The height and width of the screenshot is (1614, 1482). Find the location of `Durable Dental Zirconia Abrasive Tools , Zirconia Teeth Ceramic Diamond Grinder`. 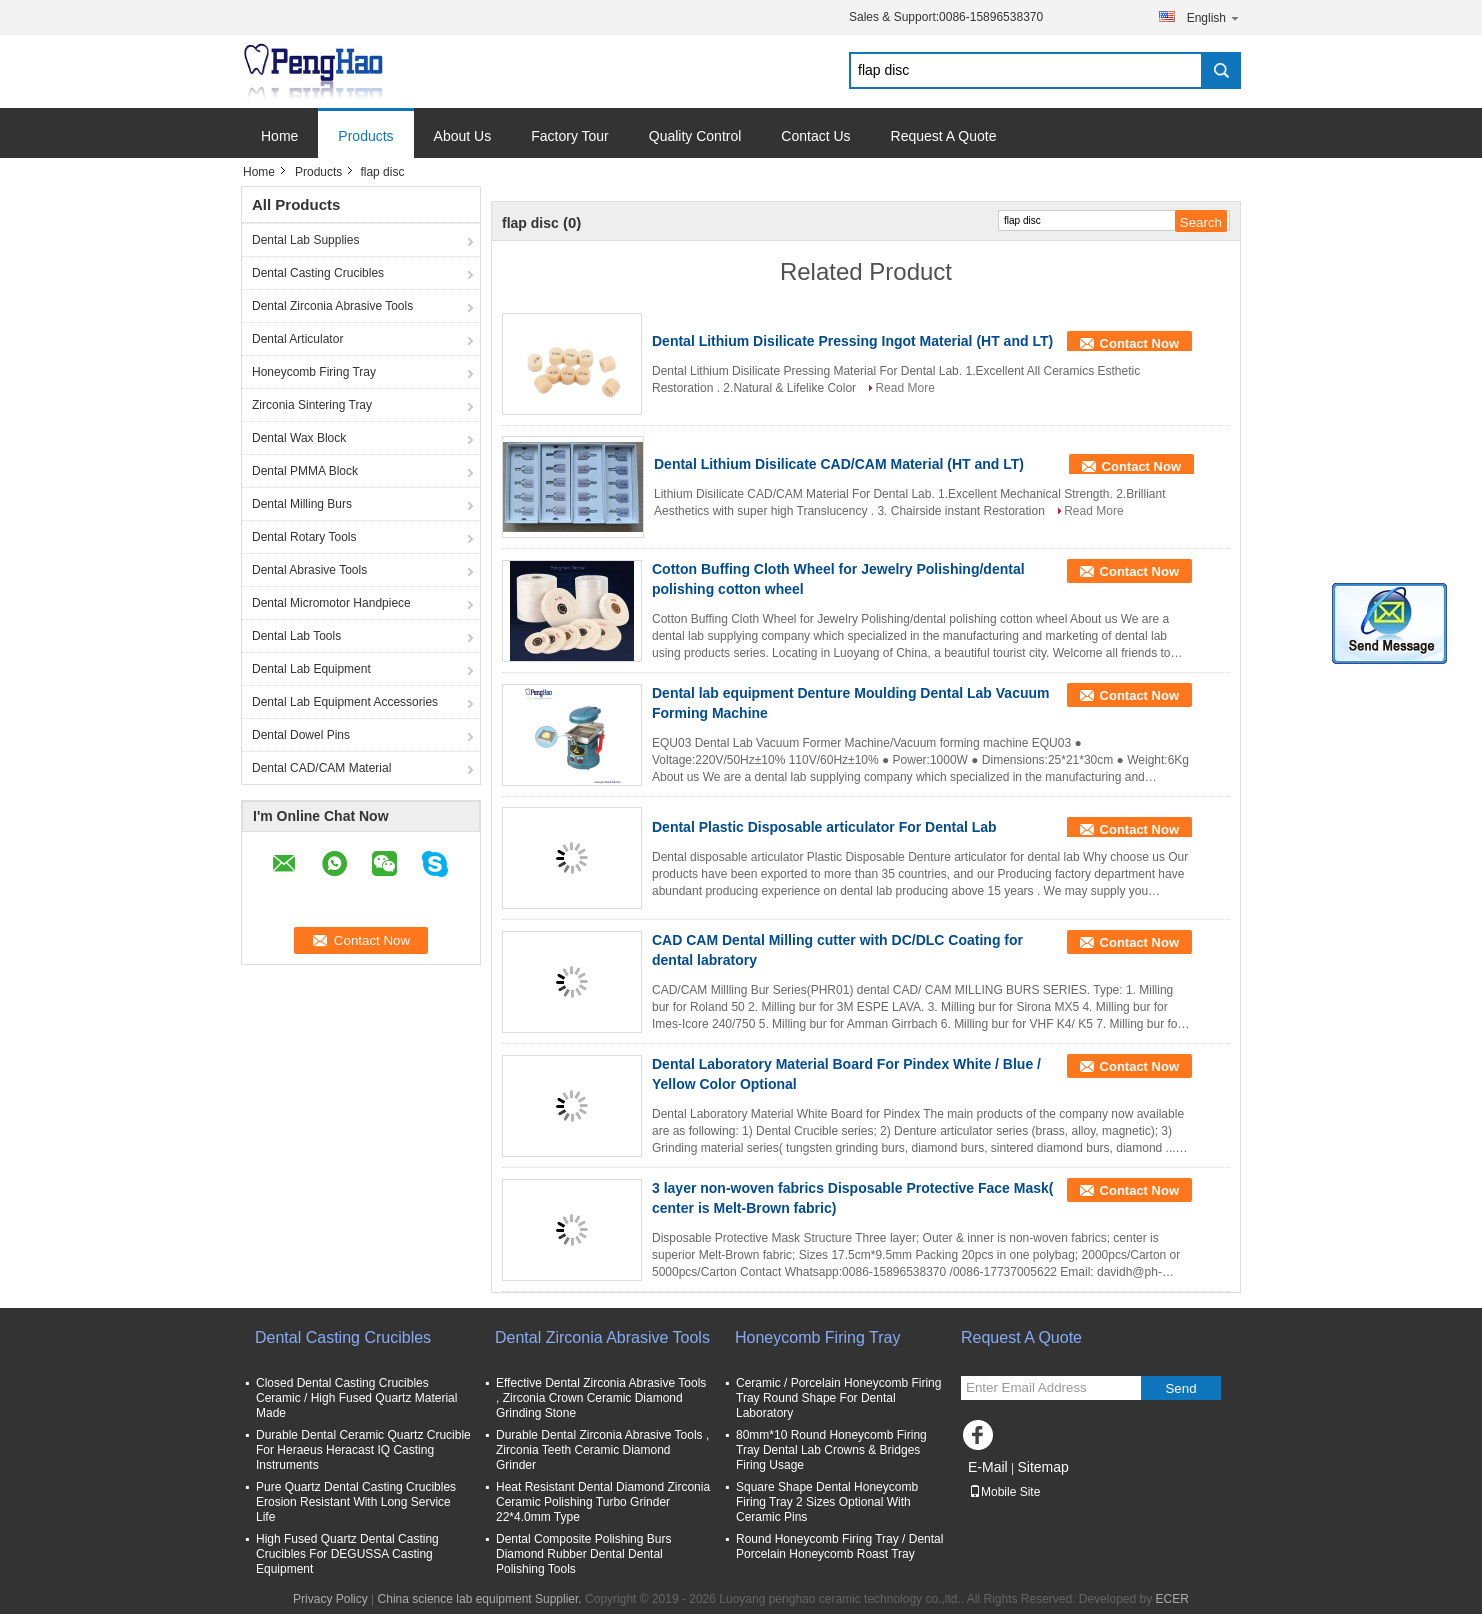

Durable Dental Zirconia Abrasive Tools , Zirconia Teeth Ceramic Diamond Grinder is located at coordinates (602, 1450).